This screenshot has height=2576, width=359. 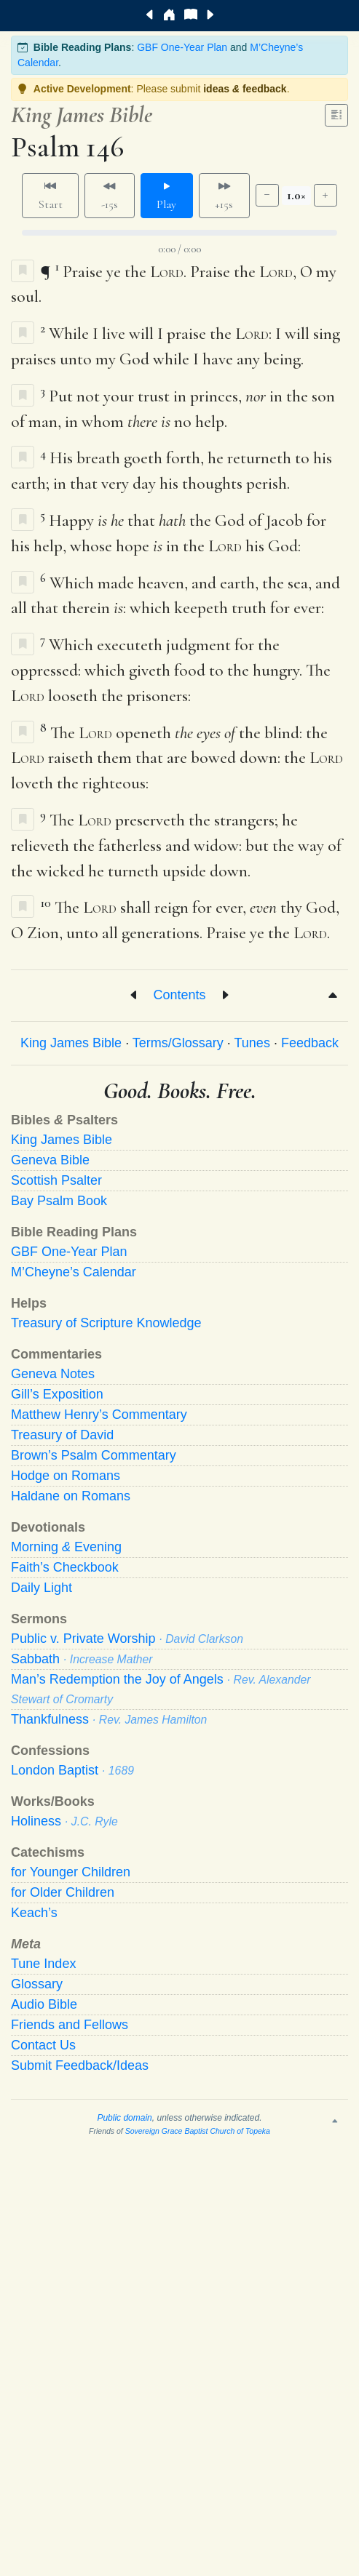 What do you see at coordinates (82, 1659) in the screenshot?
I see `Sabbath` at bounding box center [82, 1659].